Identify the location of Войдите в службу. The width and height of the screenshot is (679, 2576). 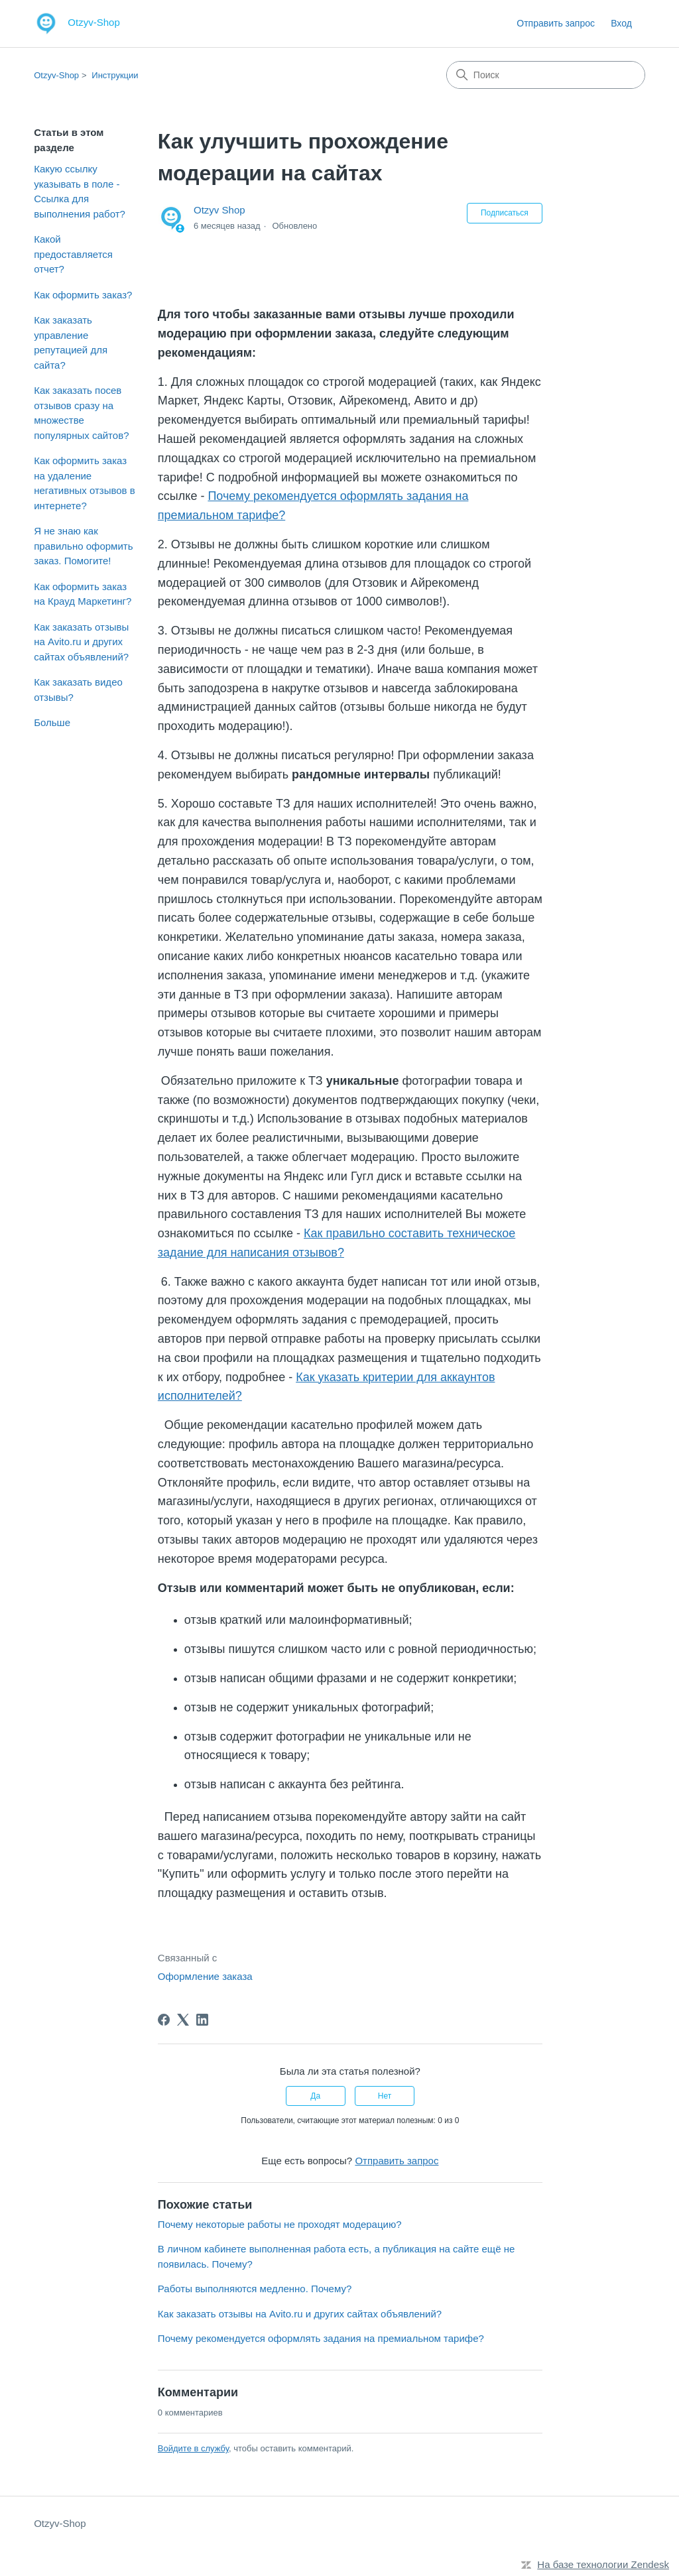
(193, 2448).